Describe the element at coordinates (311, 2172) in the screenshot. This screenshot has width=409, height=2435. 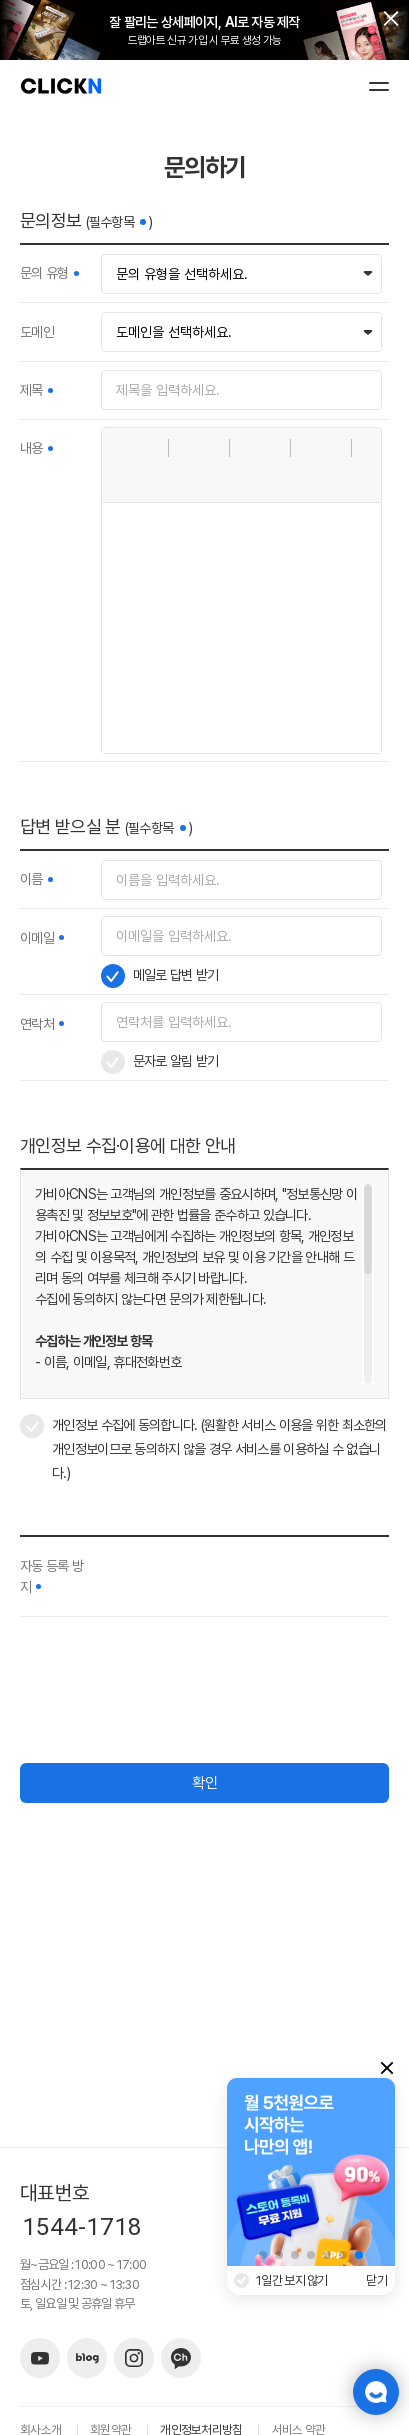
I see `[group]` at that location.